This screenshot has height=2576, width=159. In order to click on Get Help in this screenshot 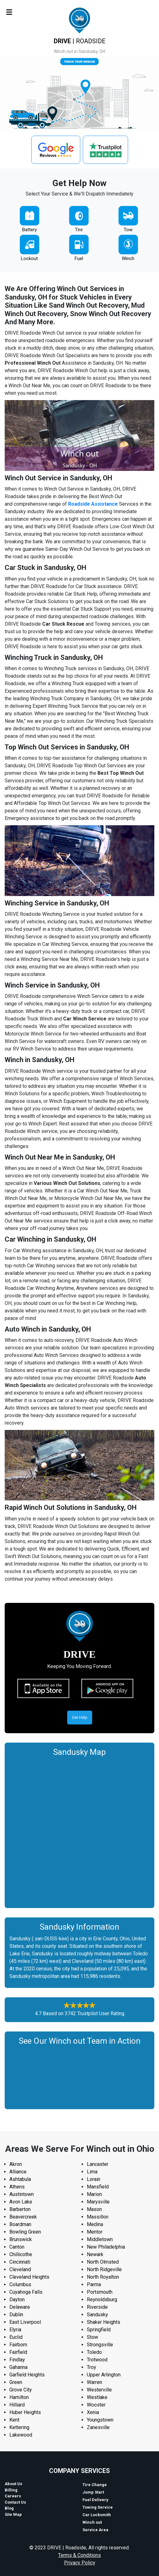, I will do `click(79, 1717)`.